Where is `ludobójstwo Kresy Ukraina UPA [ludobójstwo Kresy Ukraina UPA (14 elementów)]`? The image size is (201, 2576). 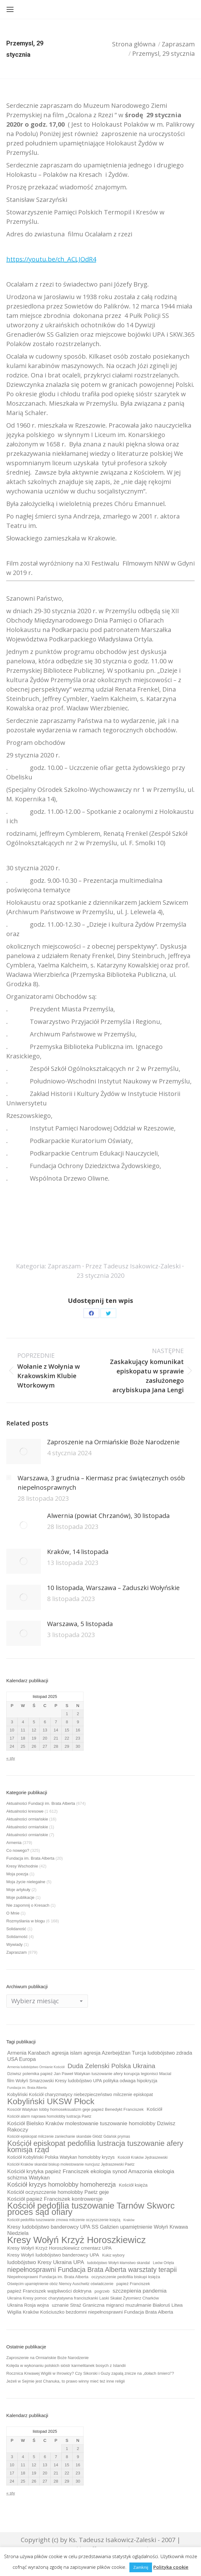 ludobójstwo Kresy Ukraina UPA [ludobójstwo Kresy Ukraina UPA (14 elementów)] is located at coordinates (45, 2262).